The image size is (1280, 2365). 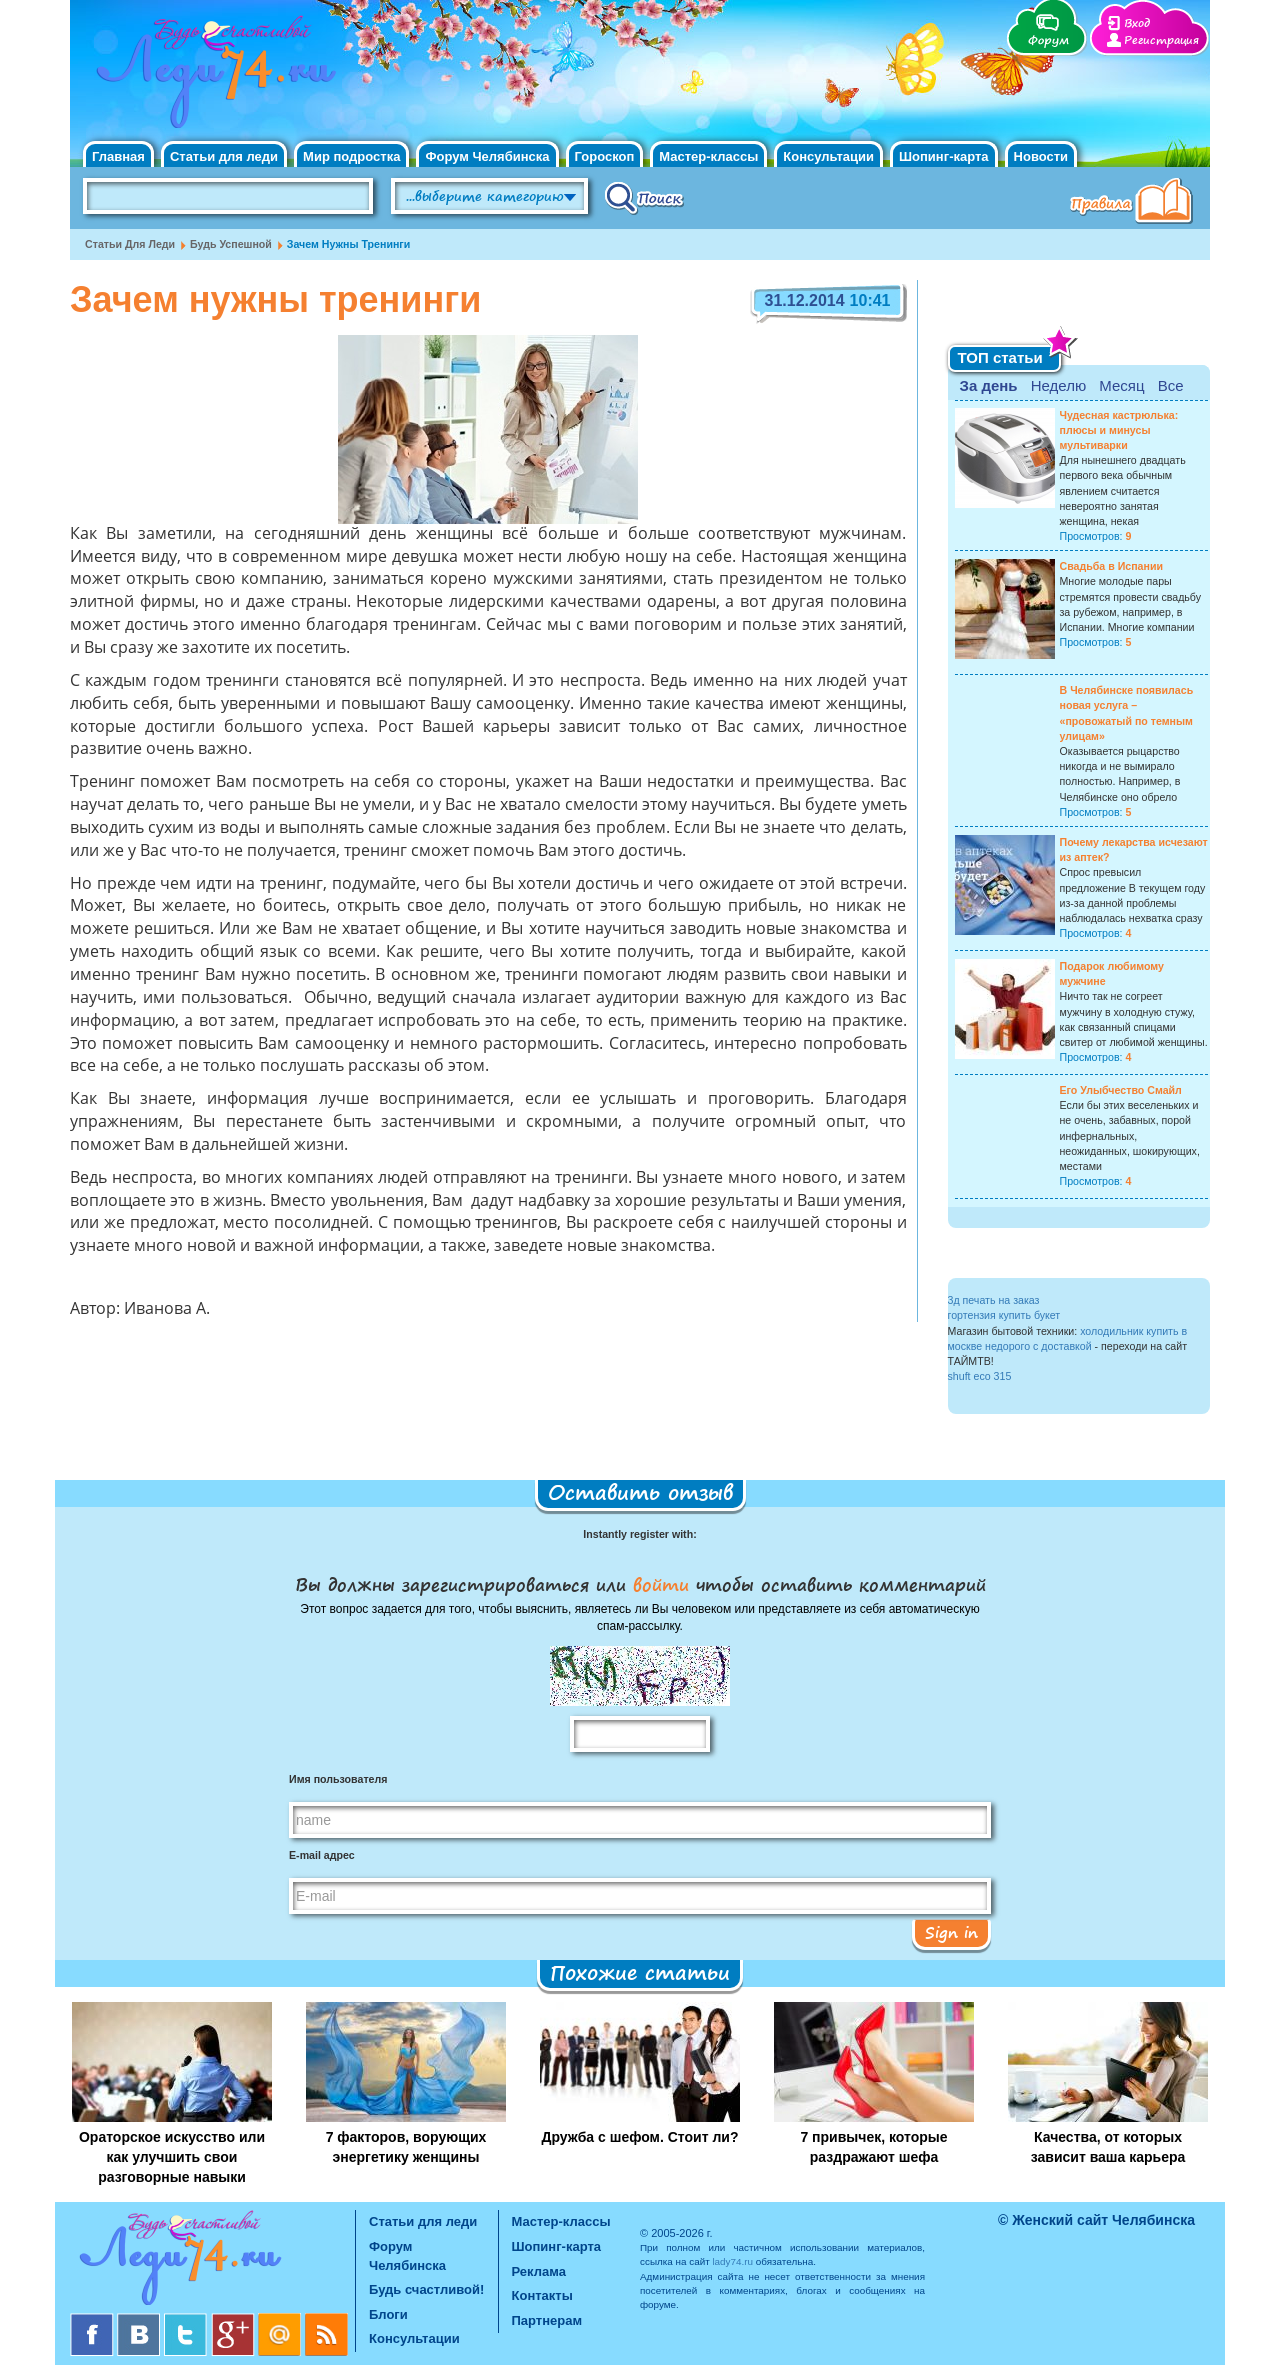 I want to click on 7 привычек, которые раздражают шефа, so click(x=873, y=2147).